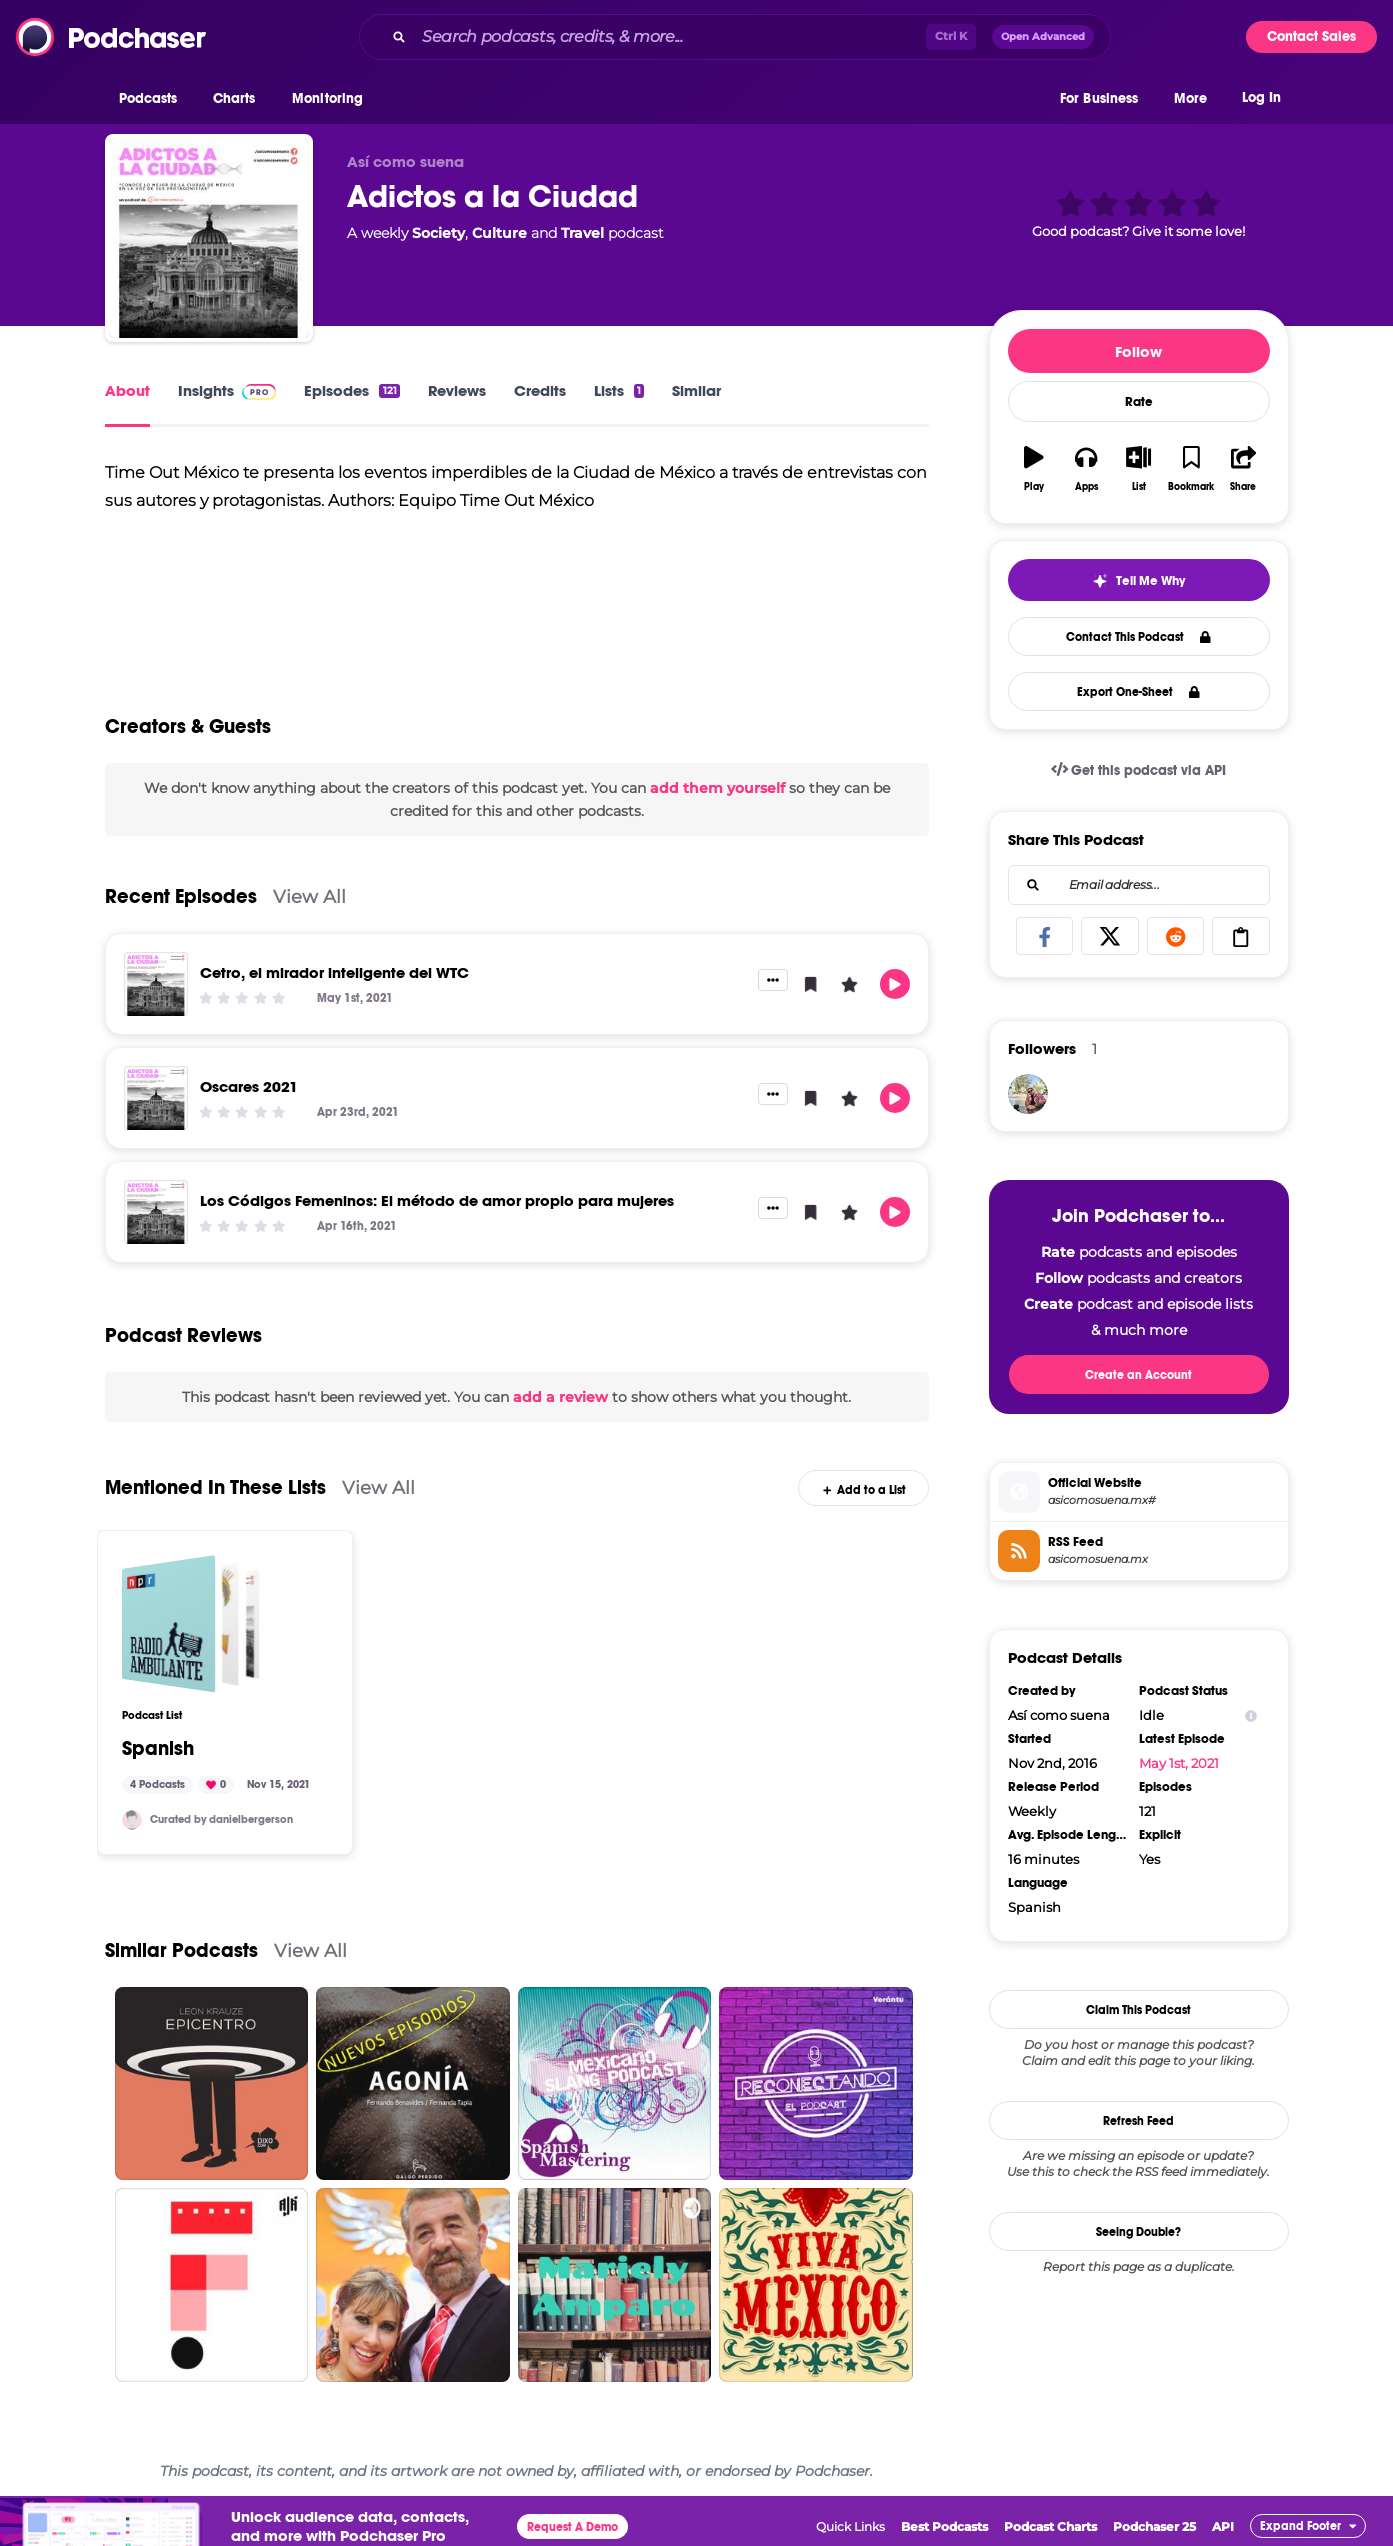 The width and height of the screenshot is (1393, 2546). I want to click on [Adictos a la Ciudad], so click(209, 238).